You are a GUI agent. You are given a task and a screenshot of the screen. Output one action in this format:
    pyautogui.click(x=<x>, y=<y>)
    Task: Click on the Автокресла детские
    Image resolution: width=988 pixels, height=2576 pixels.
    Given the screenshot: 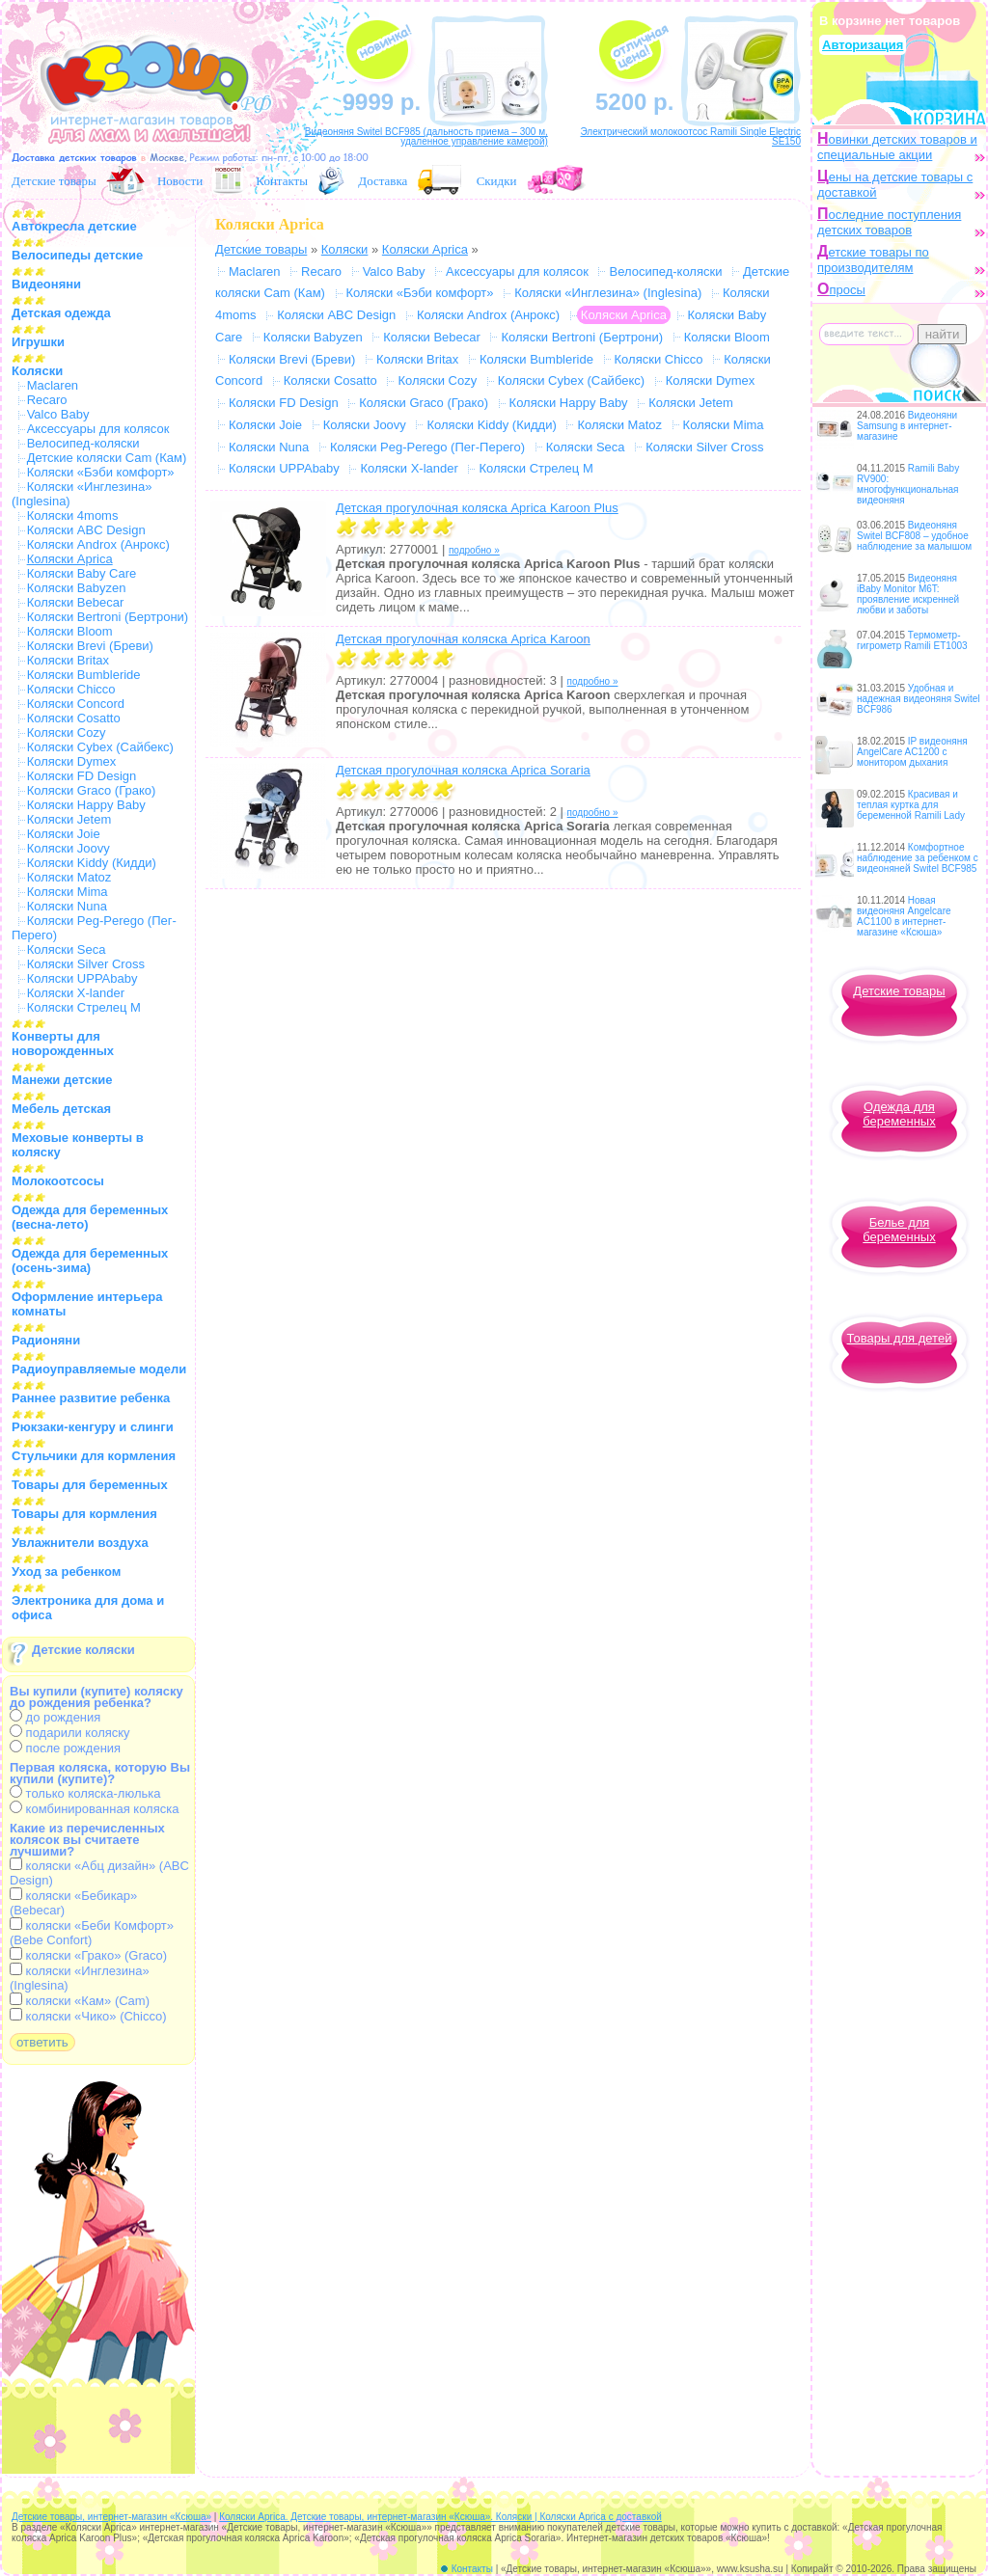 What is the action you would take?
    pyautogui.click(x=74, y=226)
    